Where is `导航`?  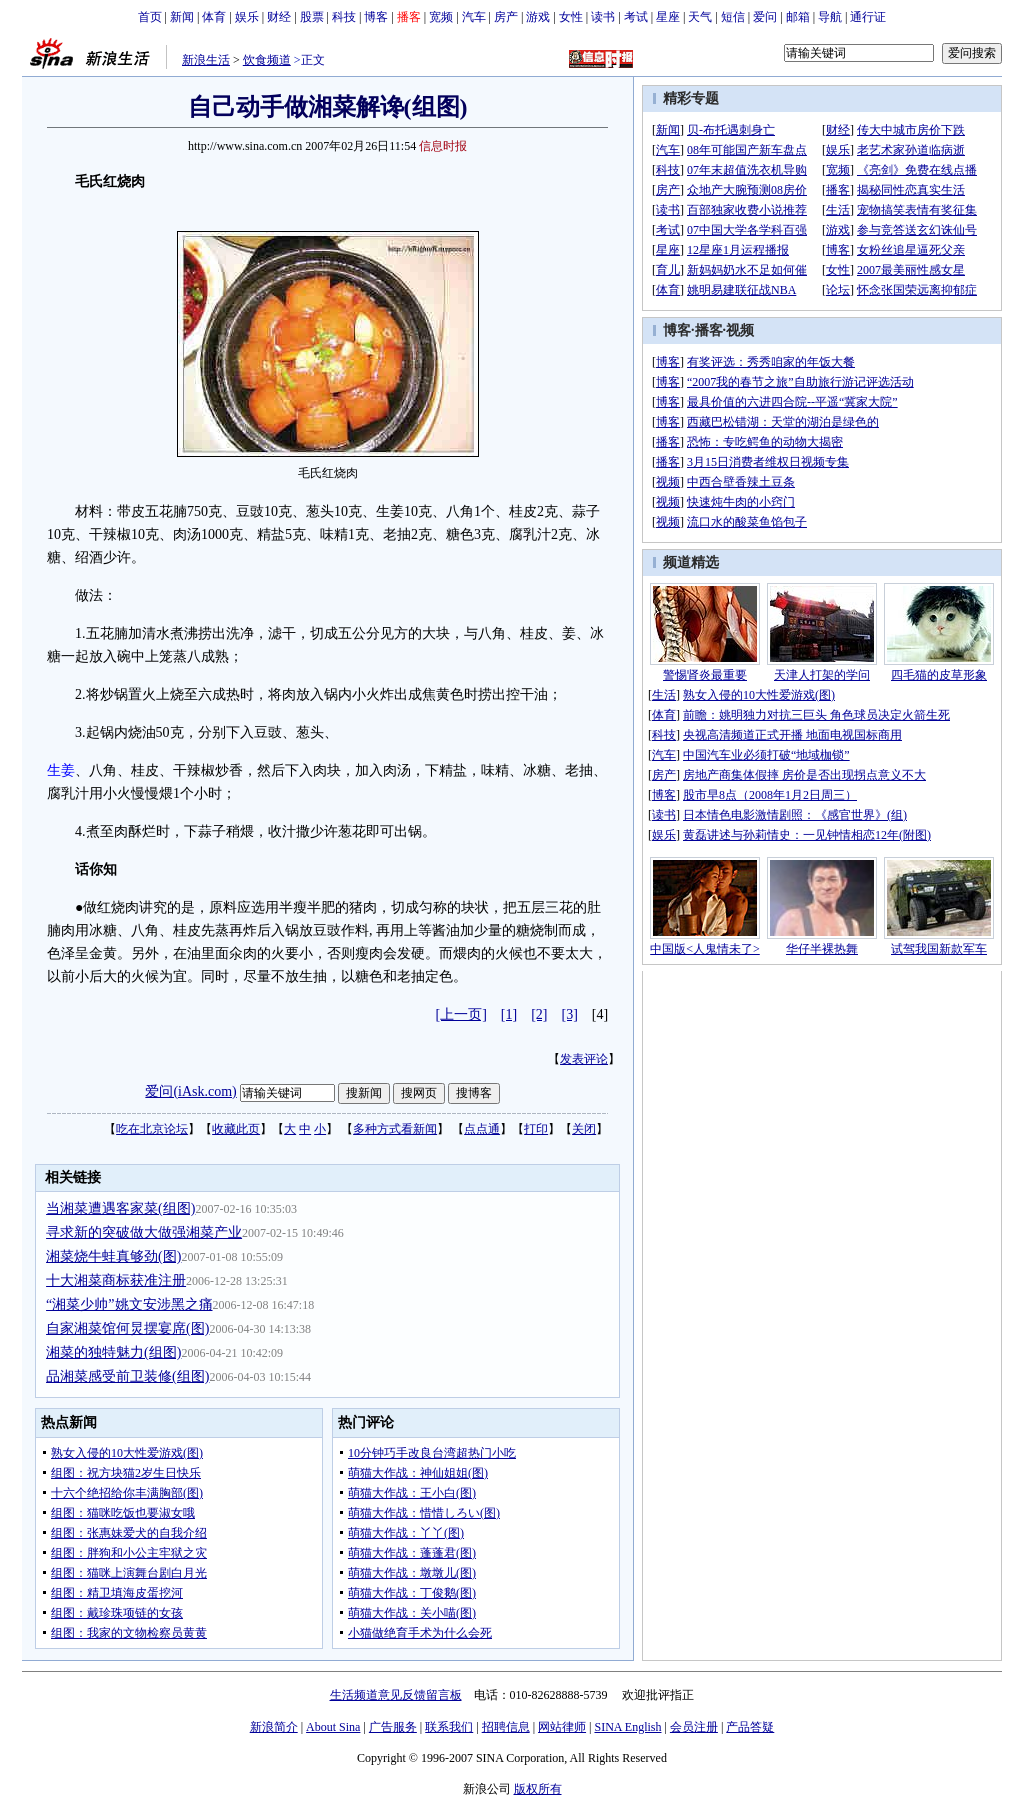
导航 is located at coordinates (830, 17).